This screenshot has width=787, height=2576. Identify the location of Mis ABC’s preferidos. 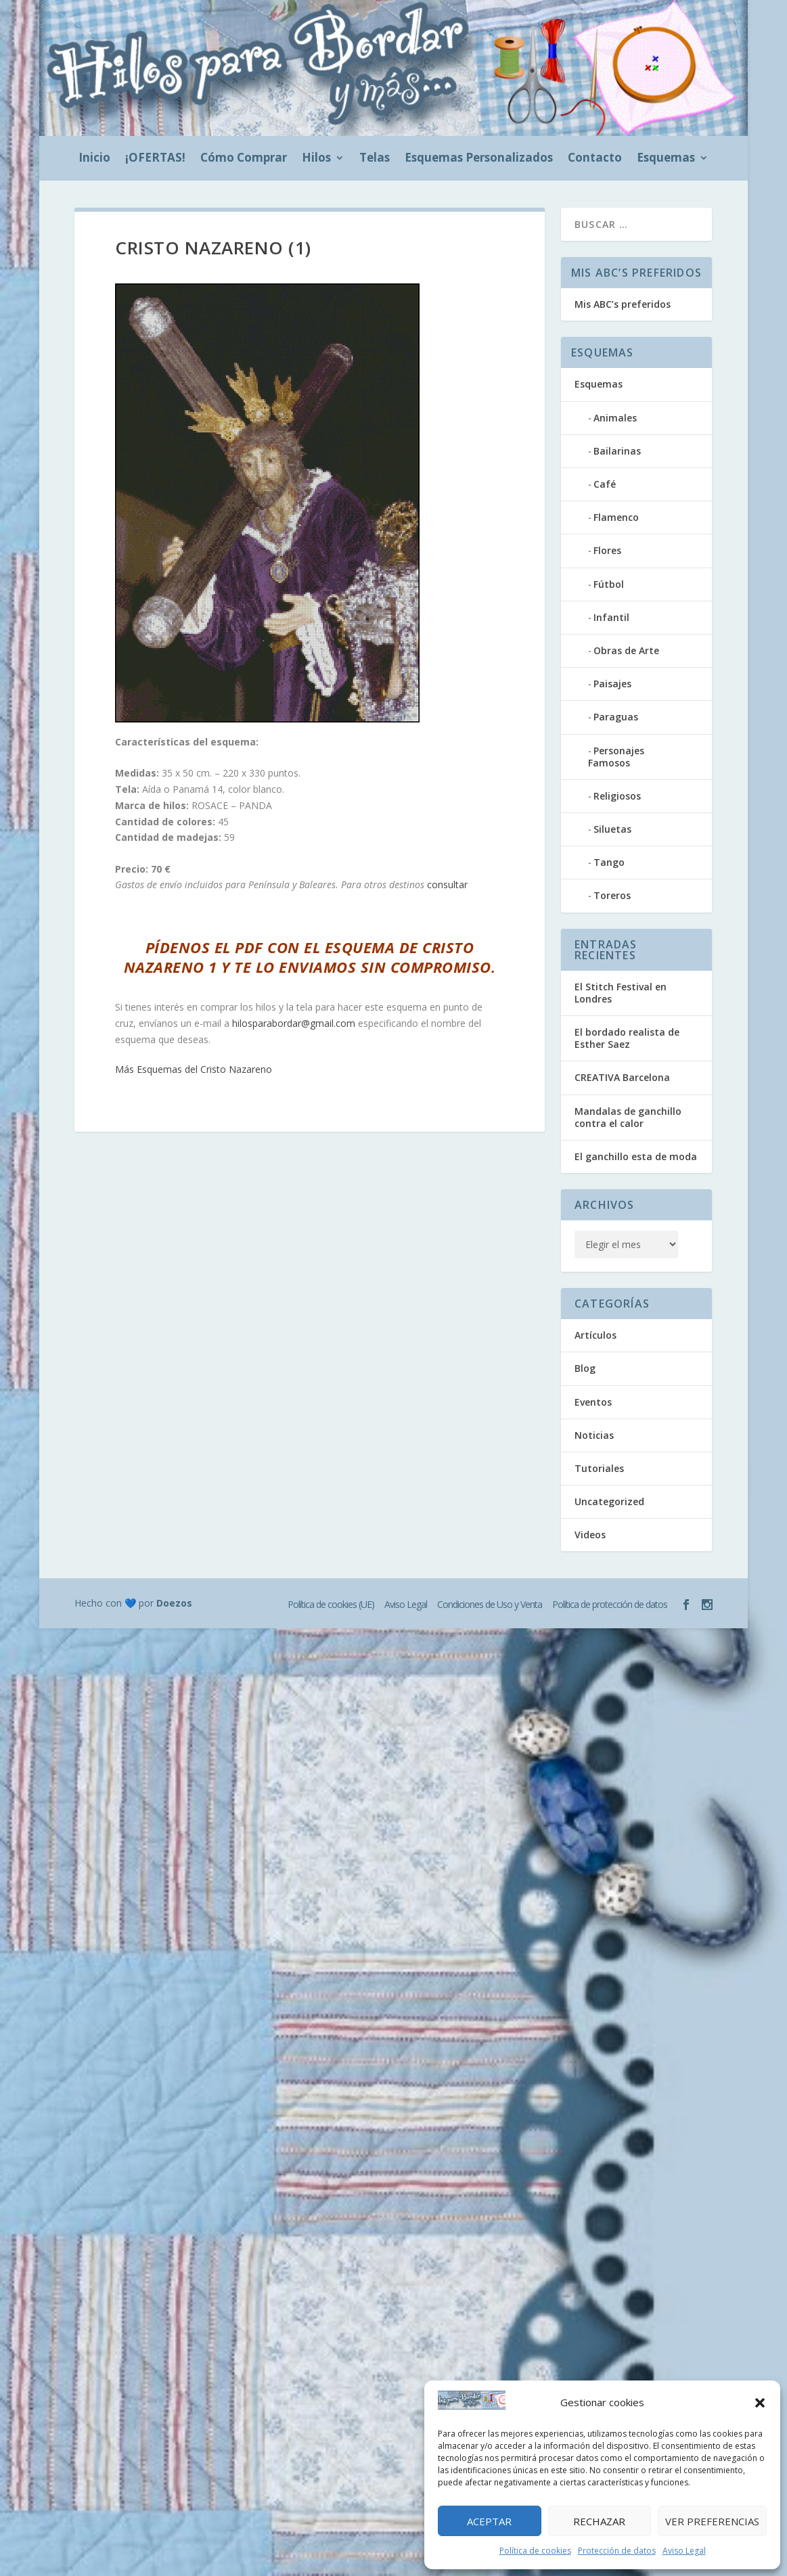
(623, 304).